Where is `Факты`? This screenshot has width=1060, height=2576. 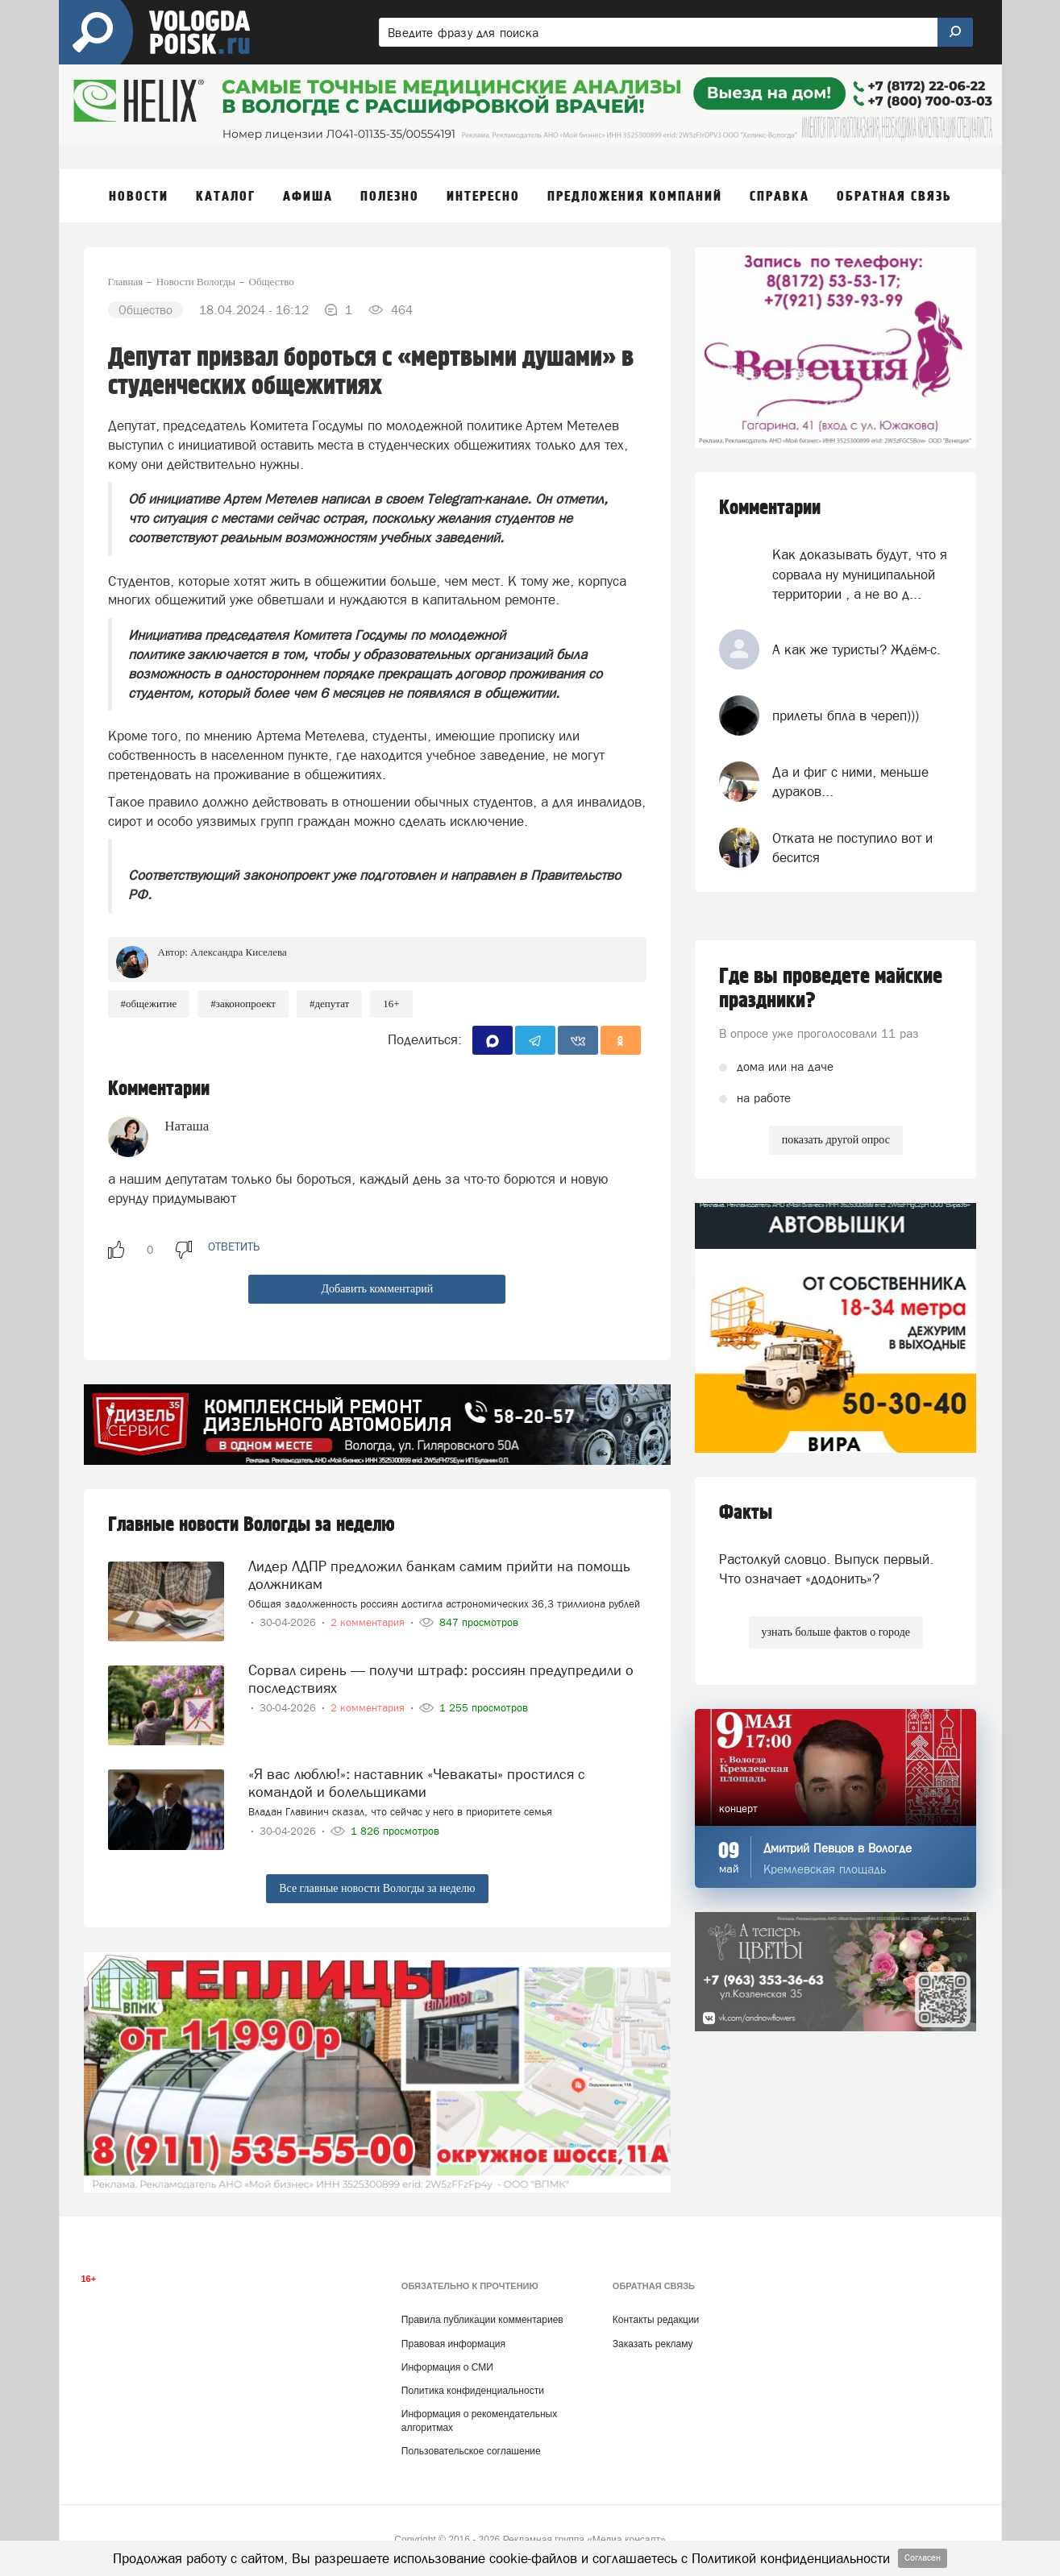 Факты is located at coordinates (745, 1512).